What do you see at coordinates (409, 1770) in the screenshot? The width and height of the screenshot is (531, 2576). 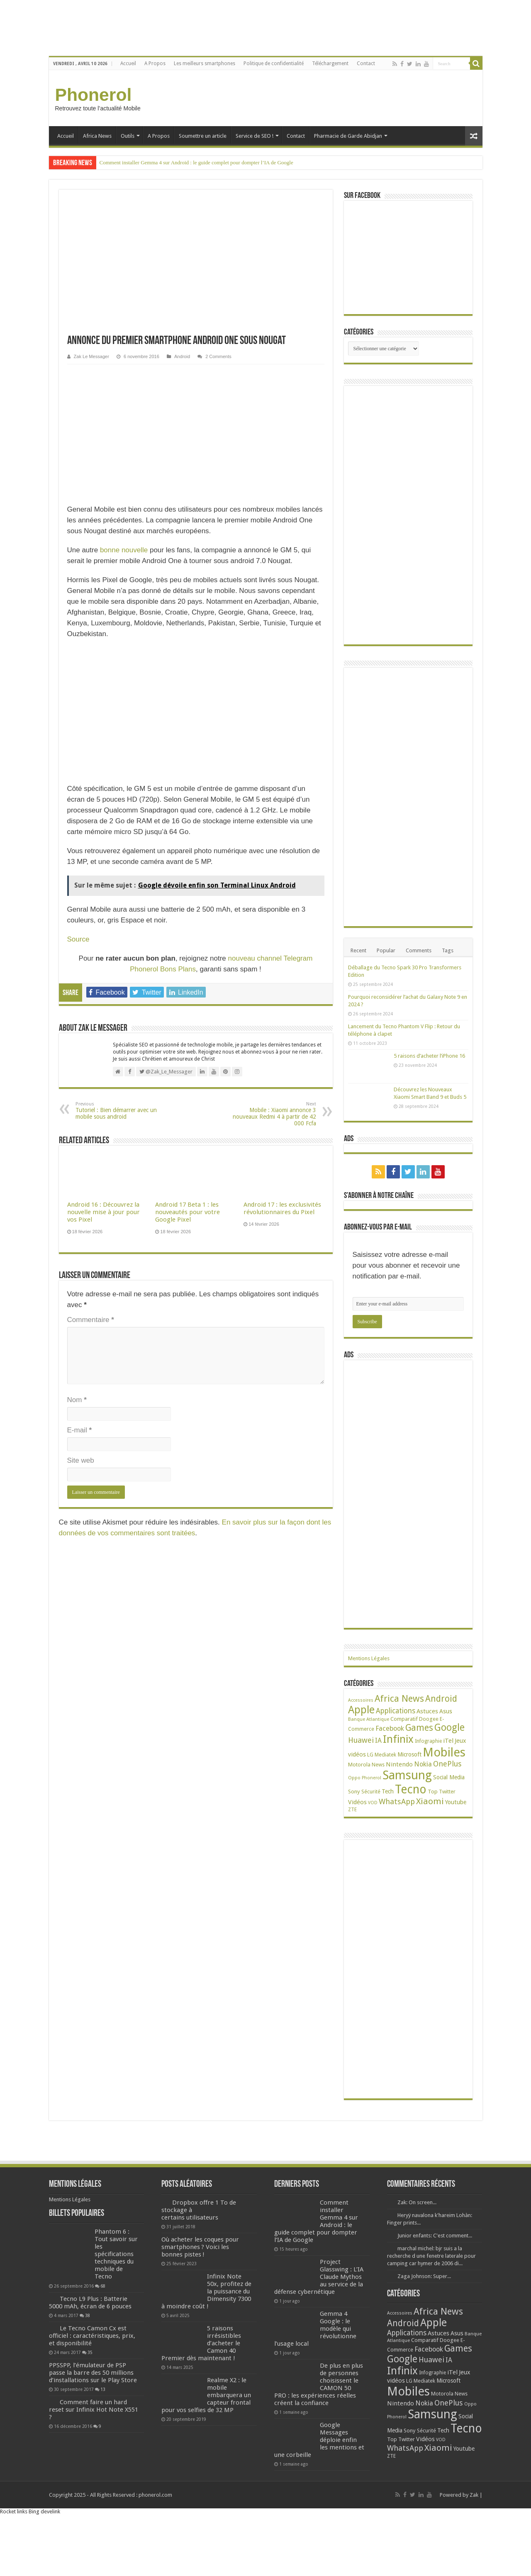 I see `Microsoft [Microsoft (34 éléments)]` at bounding box center [409, 1770].